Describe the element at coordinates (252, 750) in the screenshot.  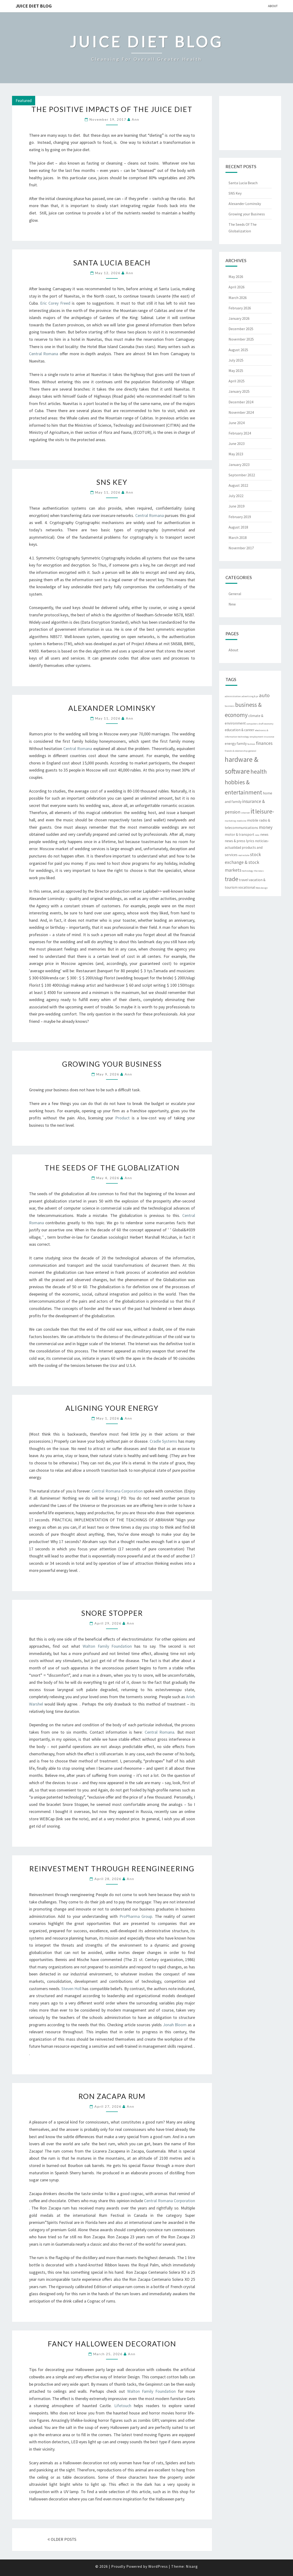
I see `general [general (2 items)]` at that location.